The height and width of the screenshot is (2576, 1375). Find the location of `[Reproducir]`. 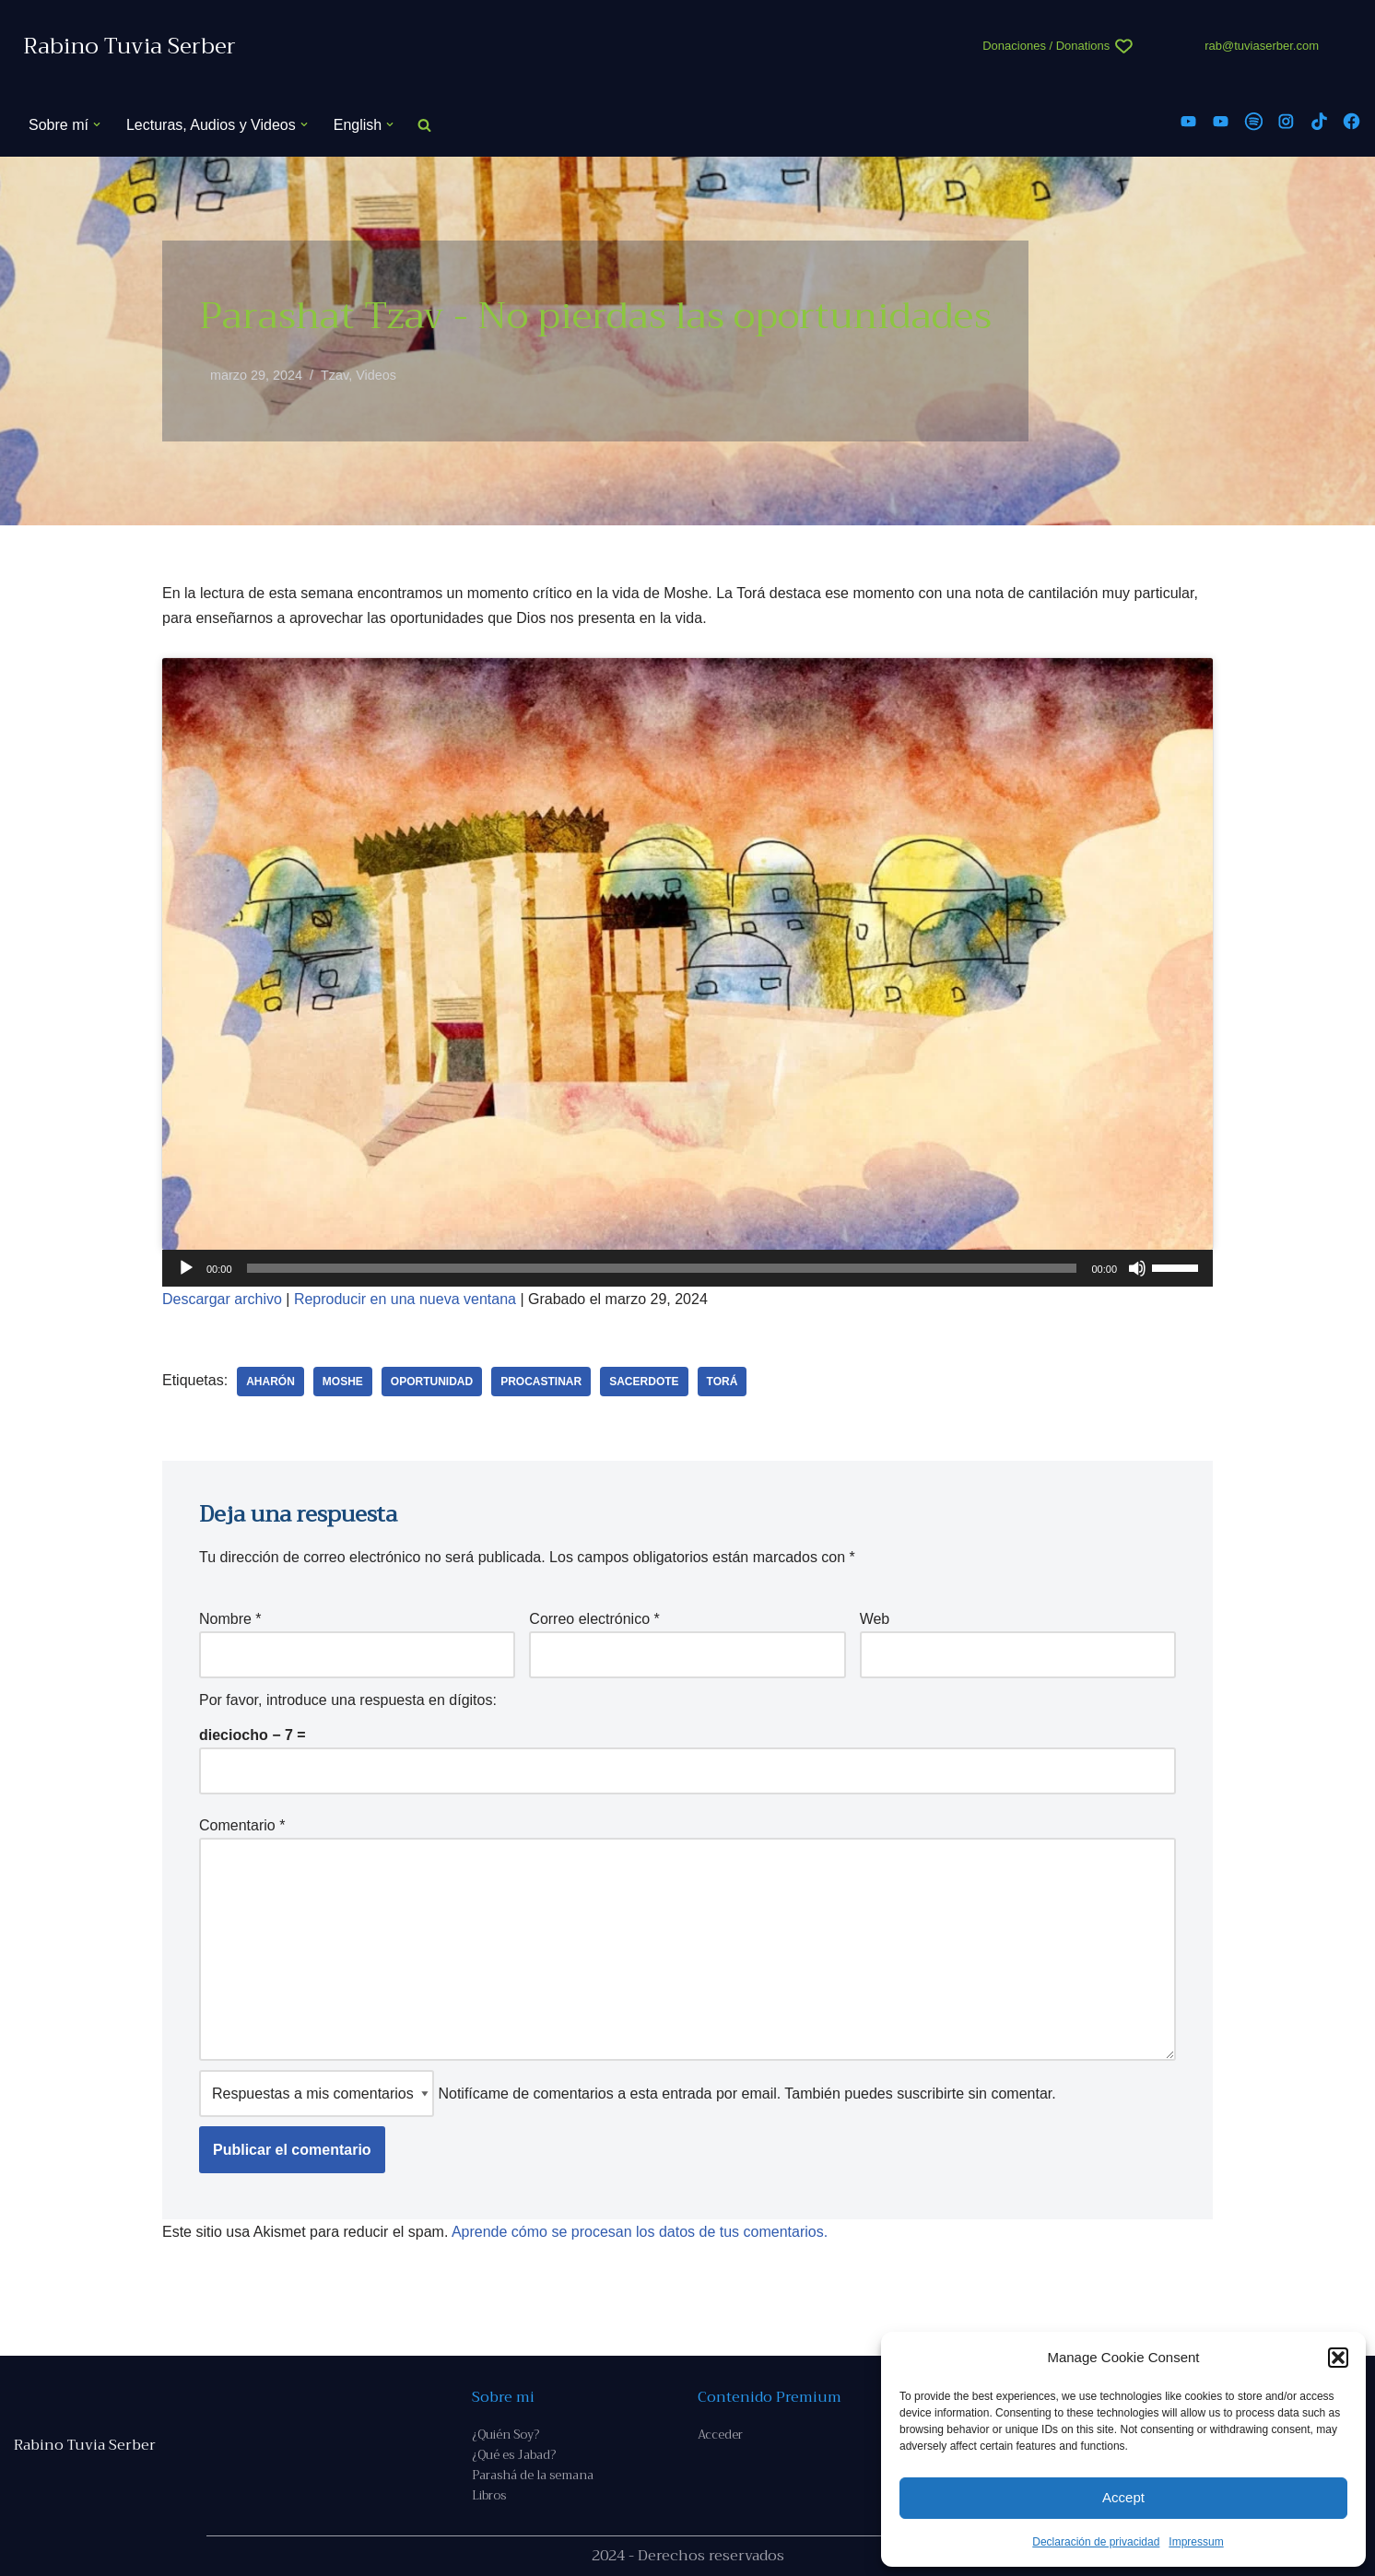

[Reproducir] is located at coordinates (186, 1268).